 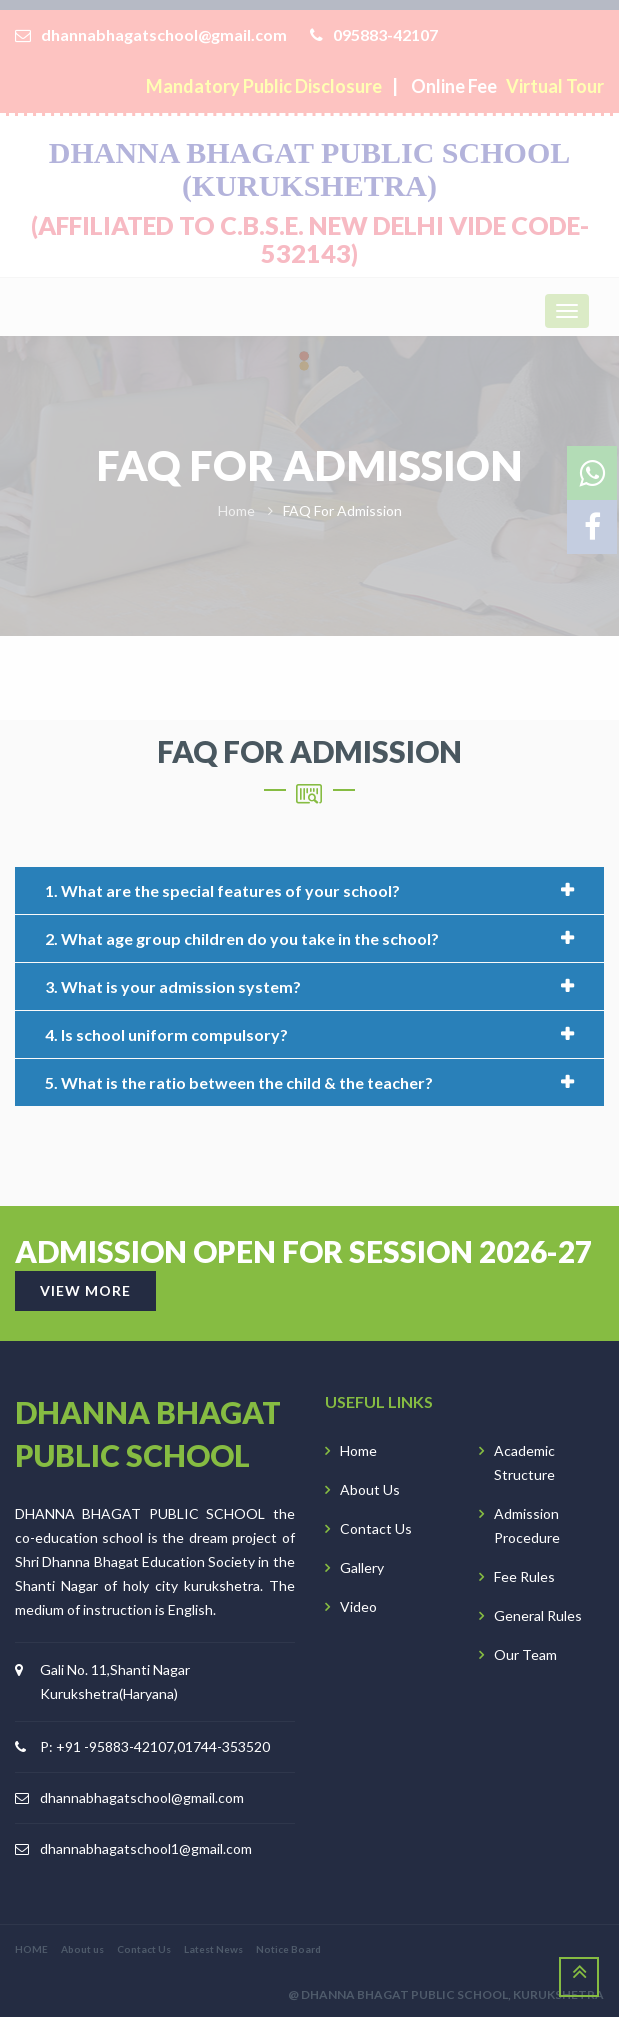 What do you see at coordinates (82, 1949) in the screenshot?
I see `About us` at bounding box center [82, 1949].